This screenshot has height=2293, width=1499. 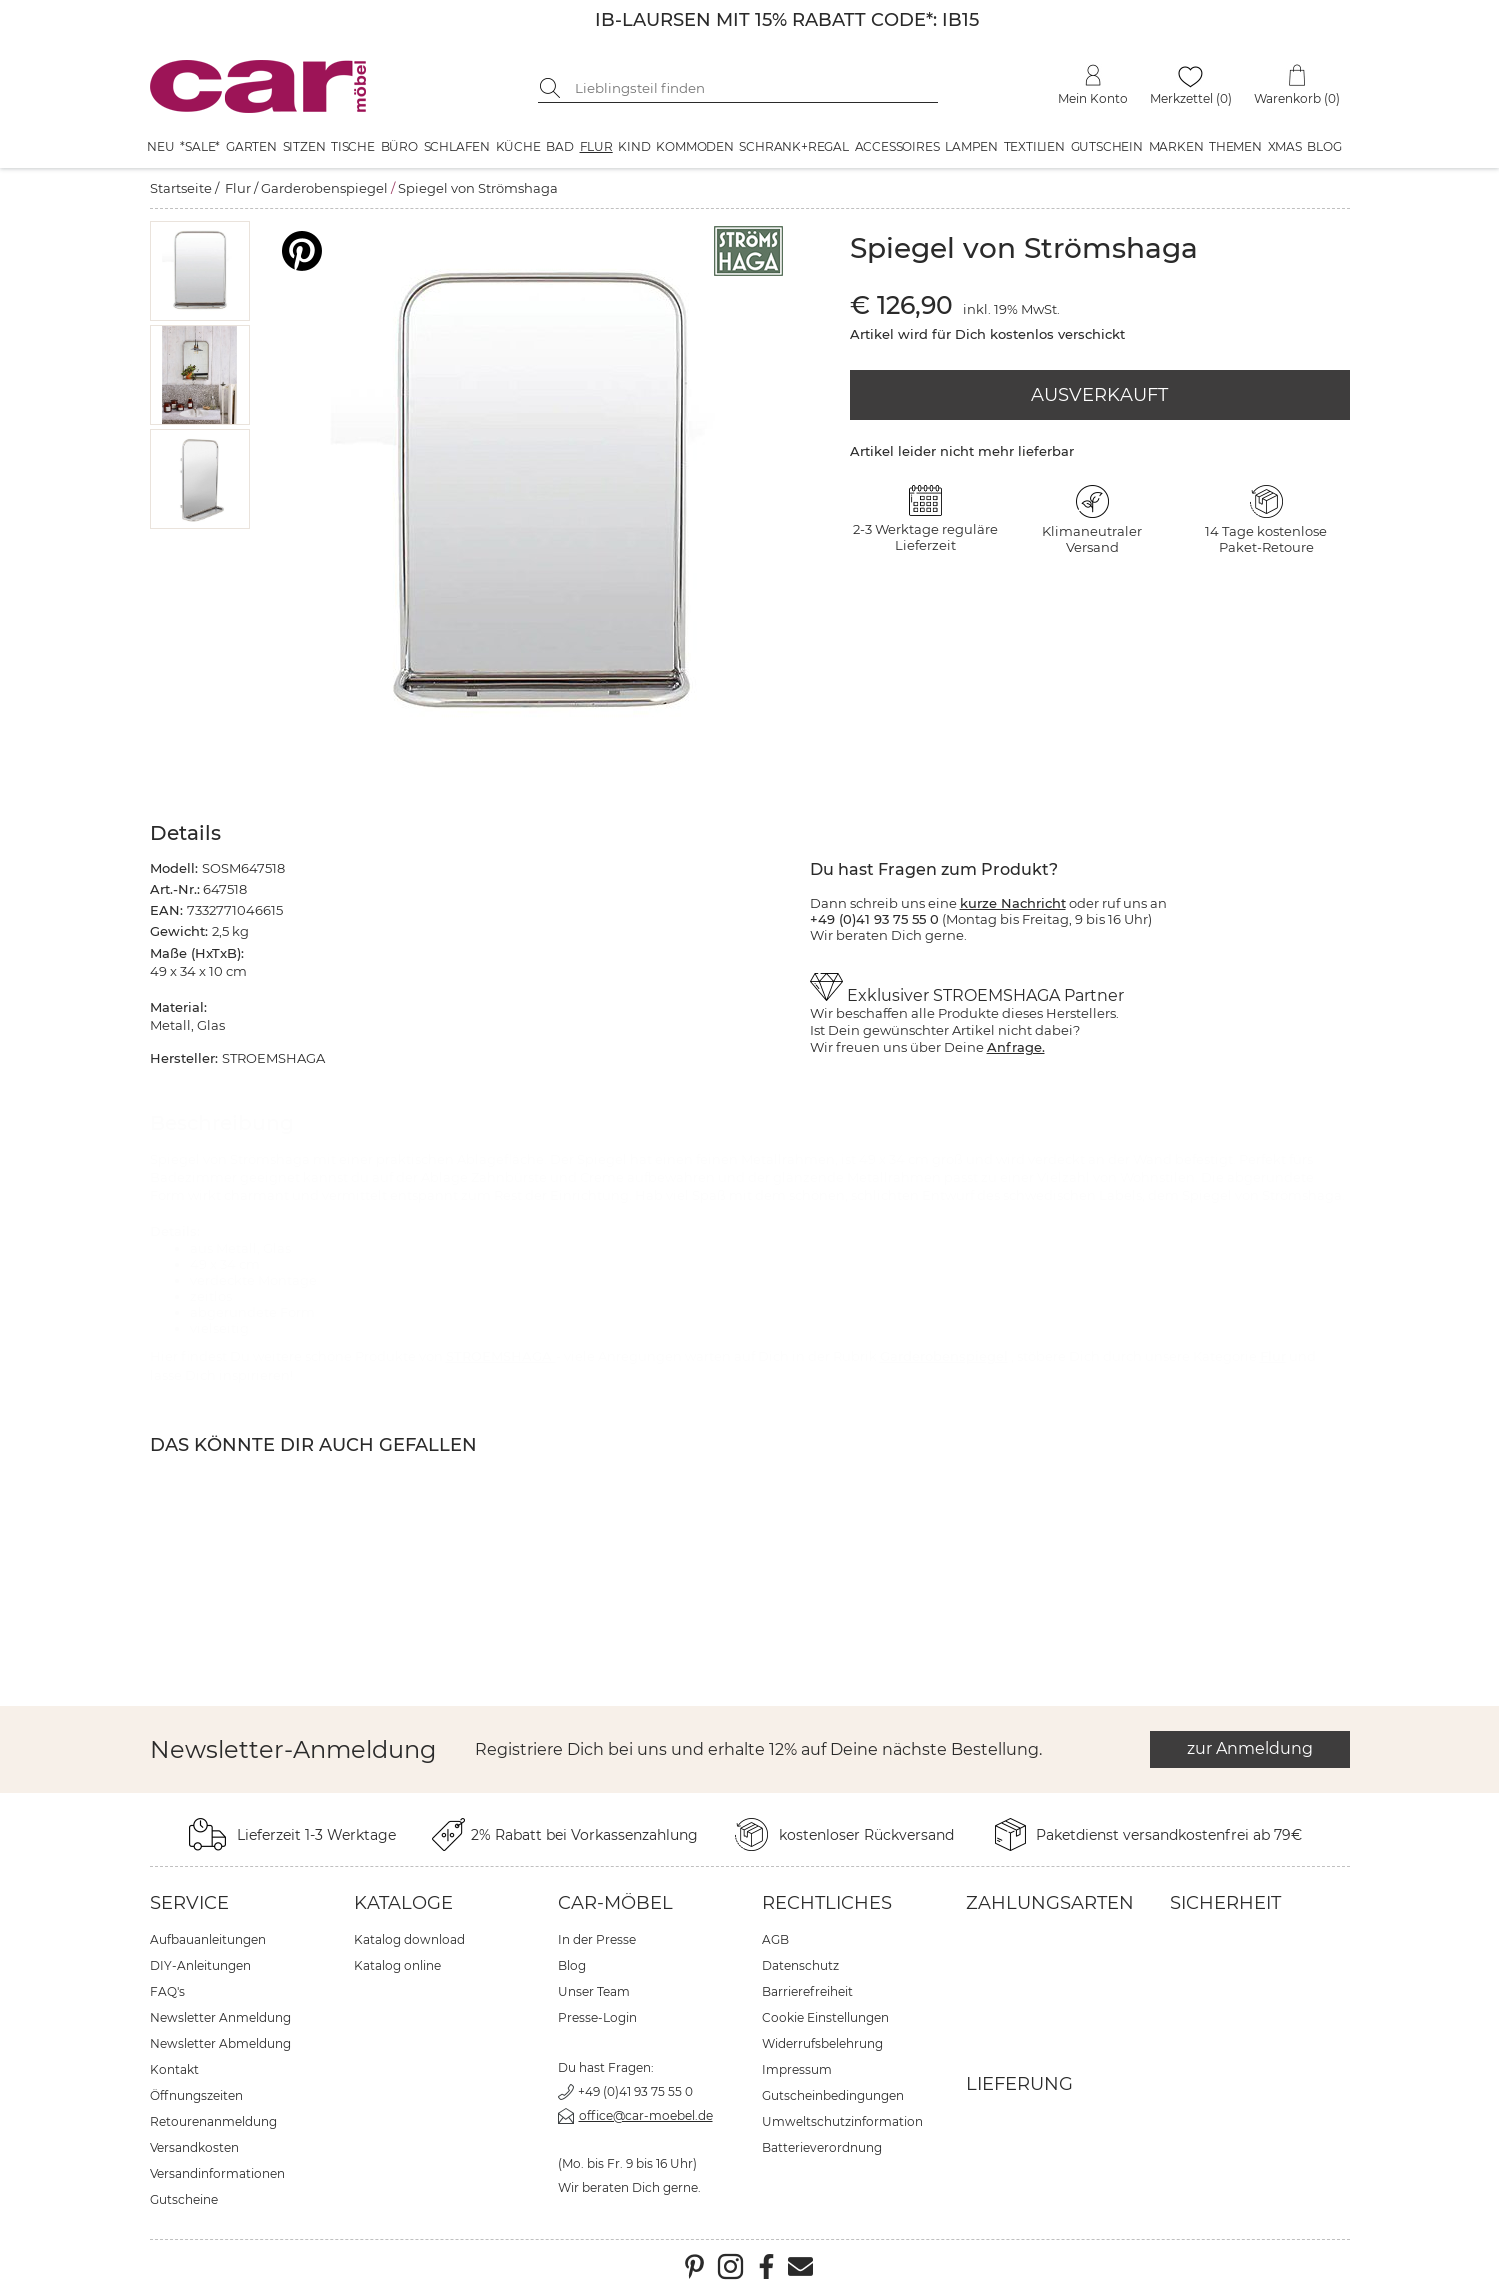 I want to click on Kataloge, so click(x=403, y=1903).